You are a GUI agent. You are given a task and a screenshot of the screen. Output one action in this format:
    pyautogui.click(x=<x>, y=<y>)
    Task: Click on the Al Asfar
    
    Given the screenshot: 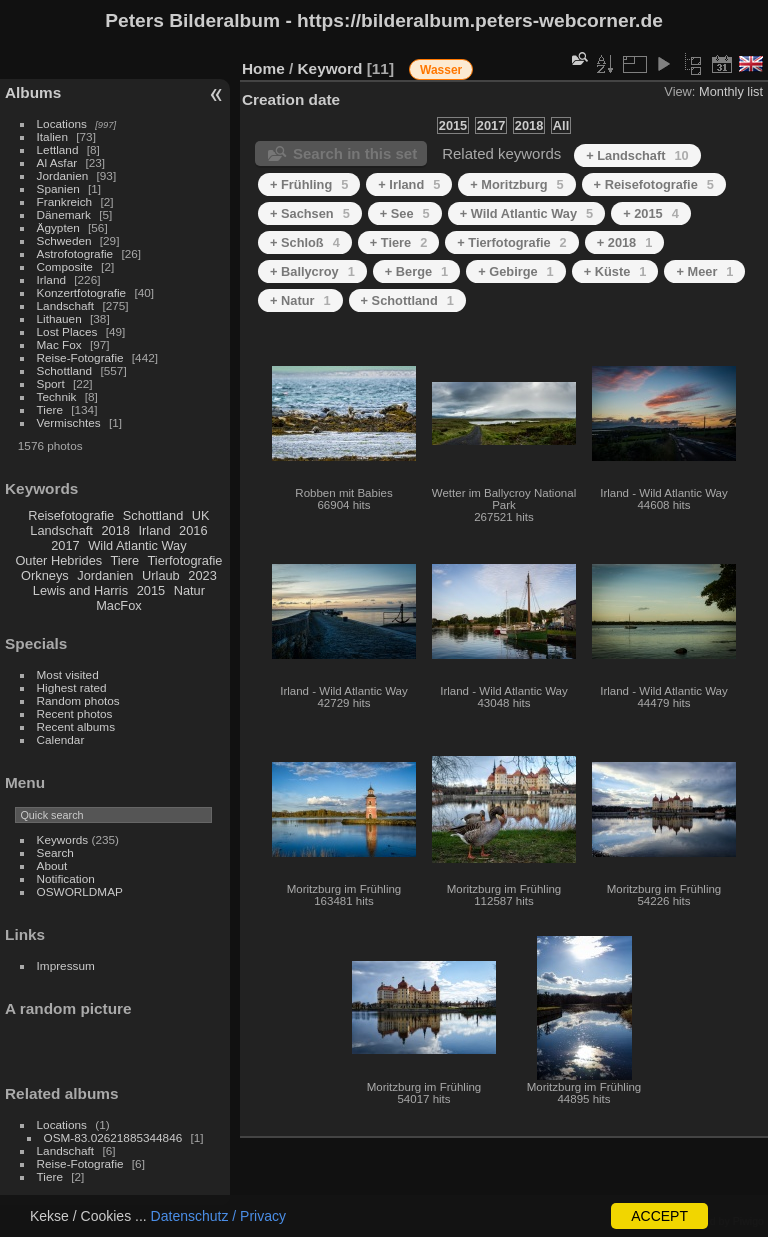 What is the action you would take?
    pyautogui.click(x=57, y=162)
    